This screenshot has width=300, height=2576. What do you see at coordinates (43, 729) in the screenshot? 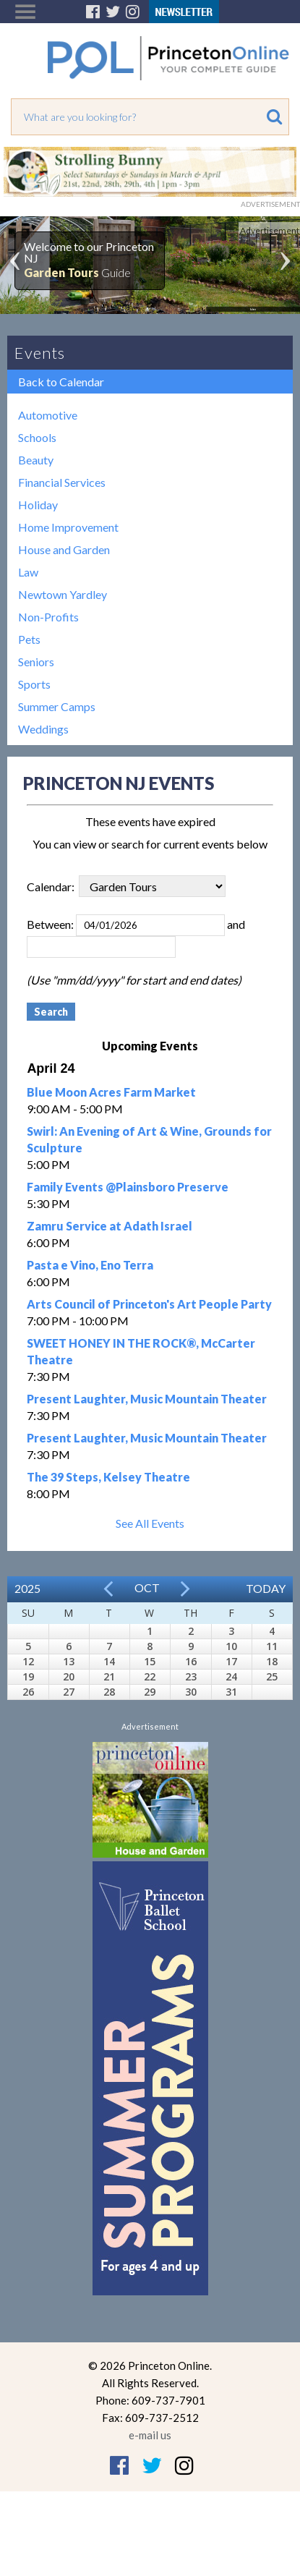
I see `Weddings` at bounding box center [43, 729].